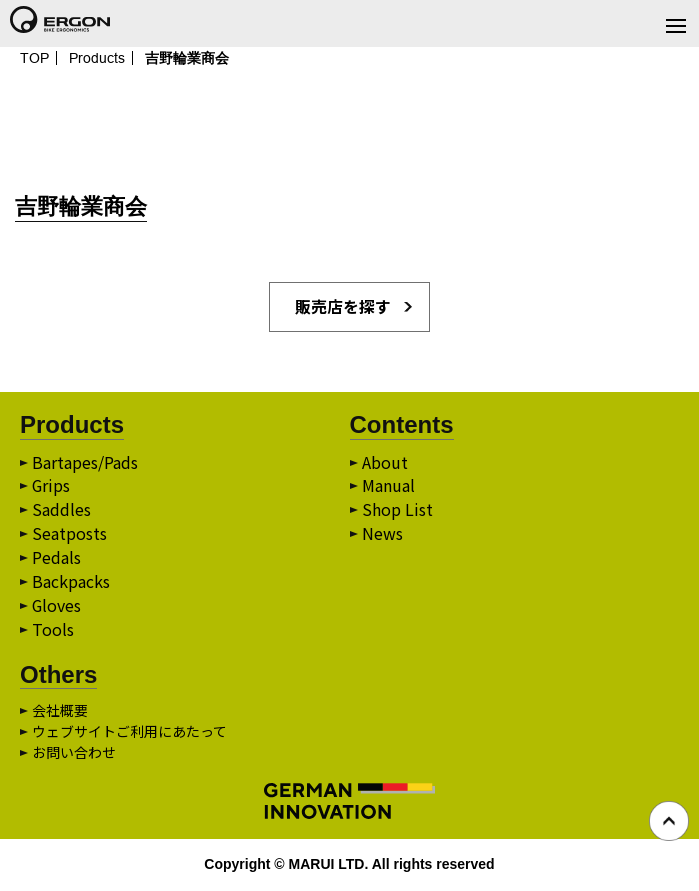 The width and height of the screenshot is (699, 891). I want to click on Seatposts, so click(69, 535).